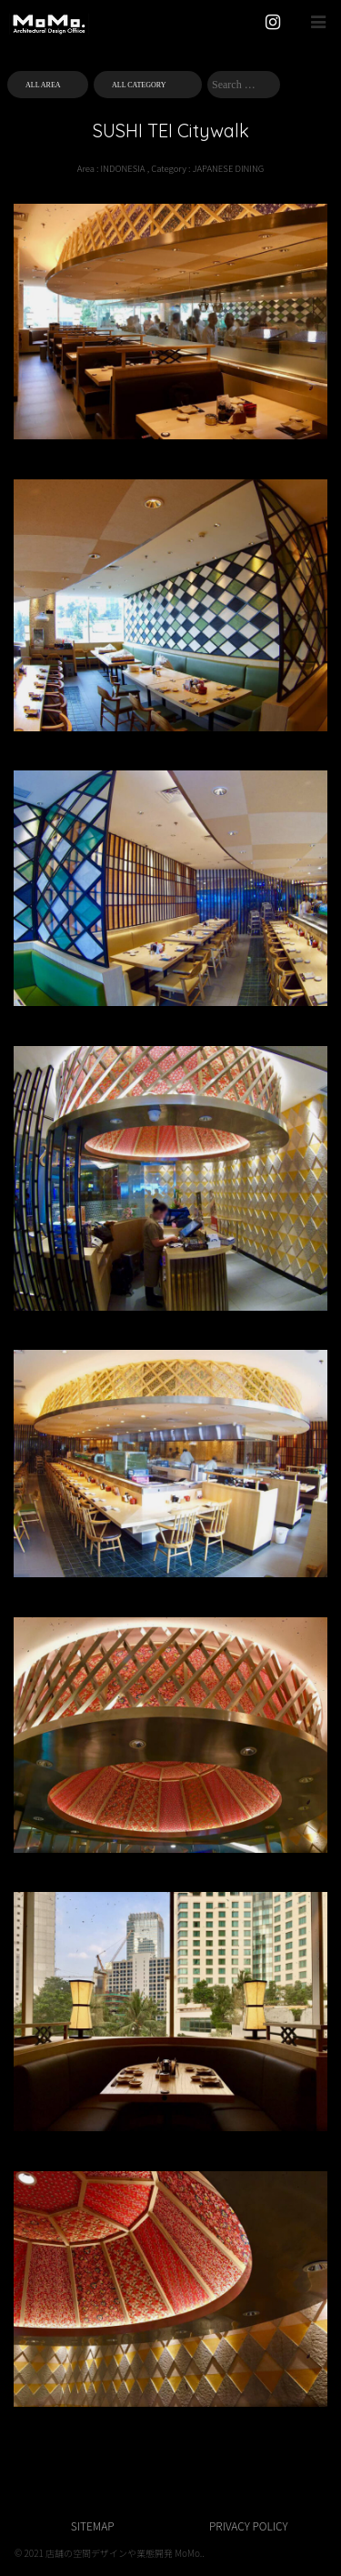 This screenshot has height=2576, width=341. What do you see at coordinates (93, 2525) in the screenshot?
I see `SITEMAP` at bounding box center [93, 2525].